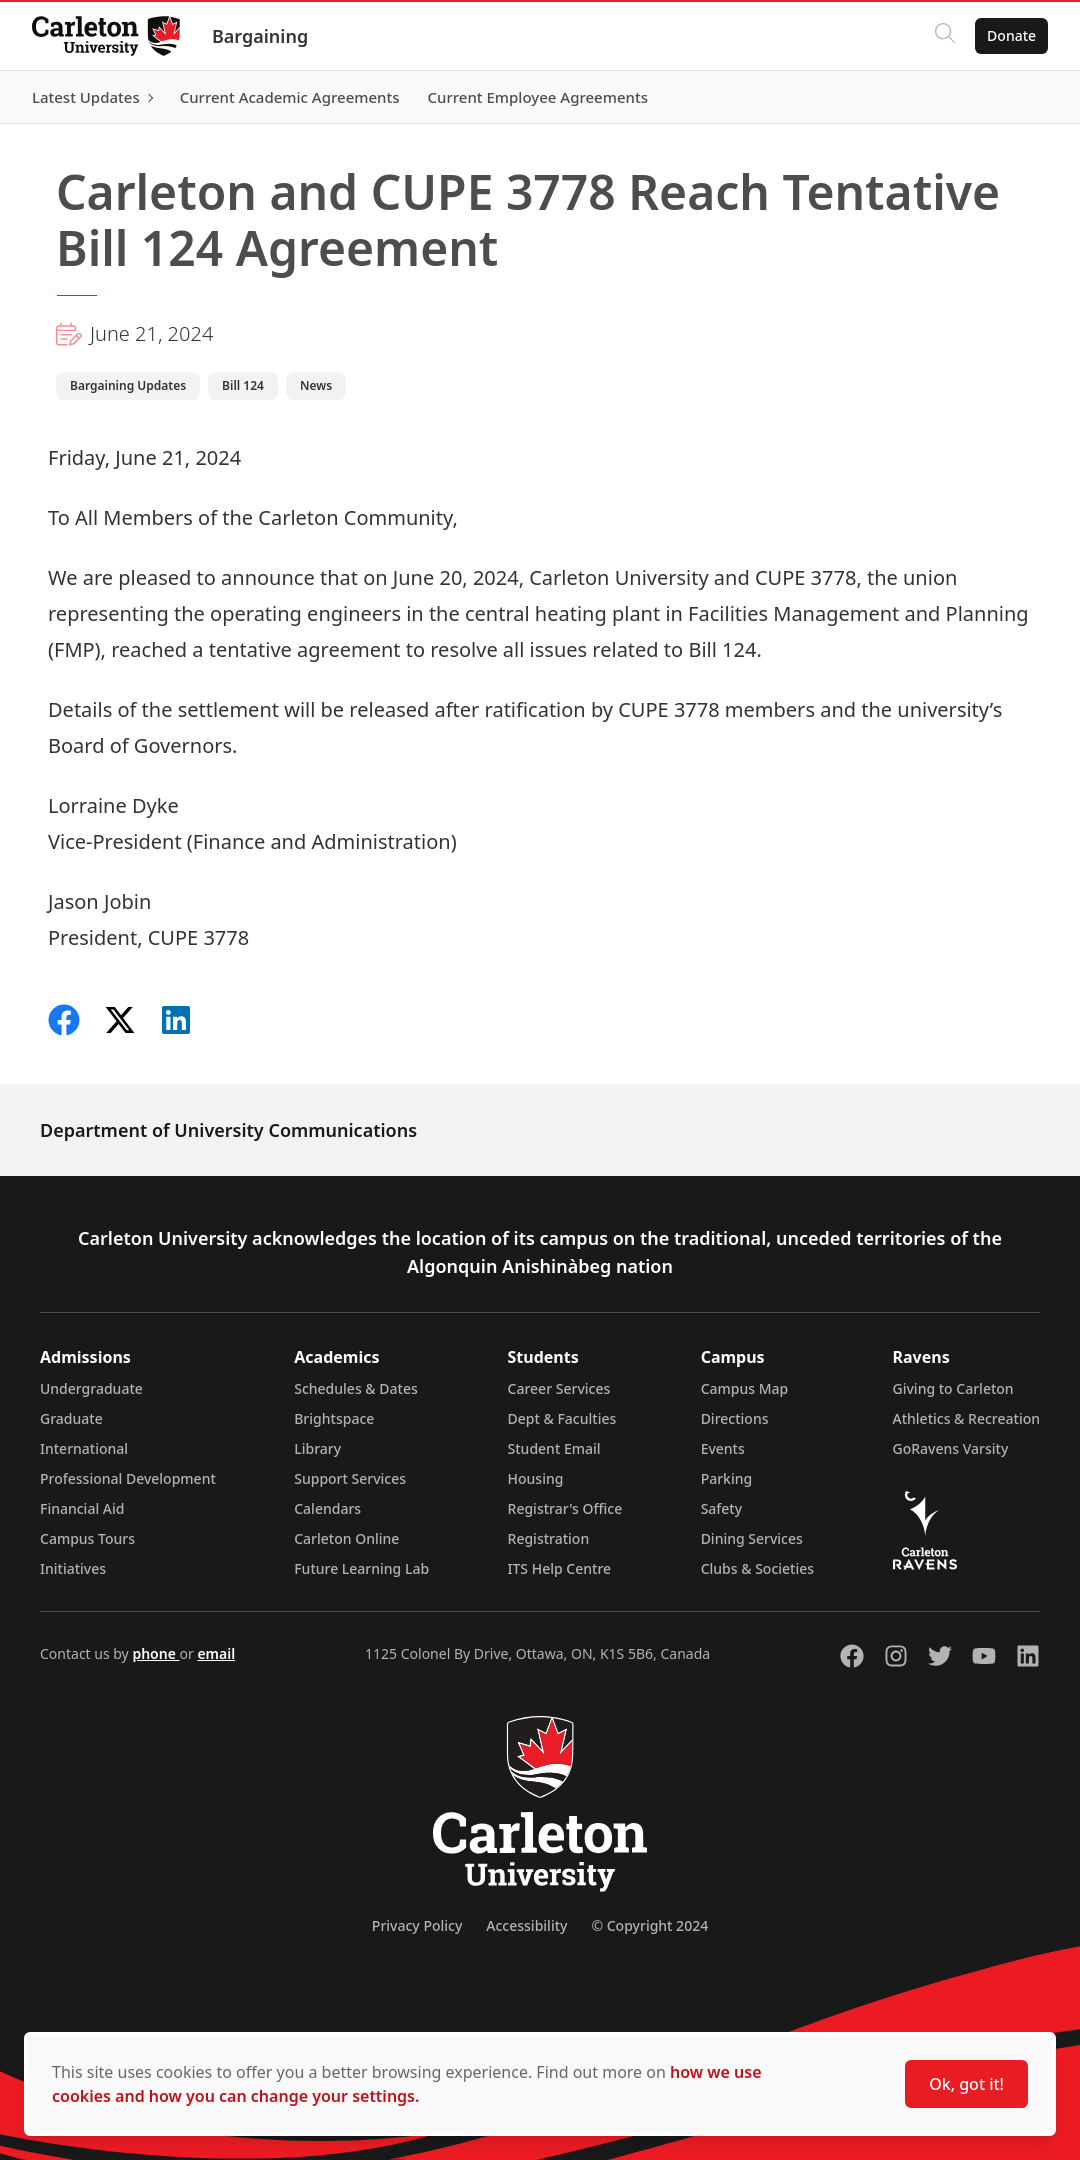 The width and height of the screenshot is (1080, 2160). I want to click on Career Services, so click(559, 1388).